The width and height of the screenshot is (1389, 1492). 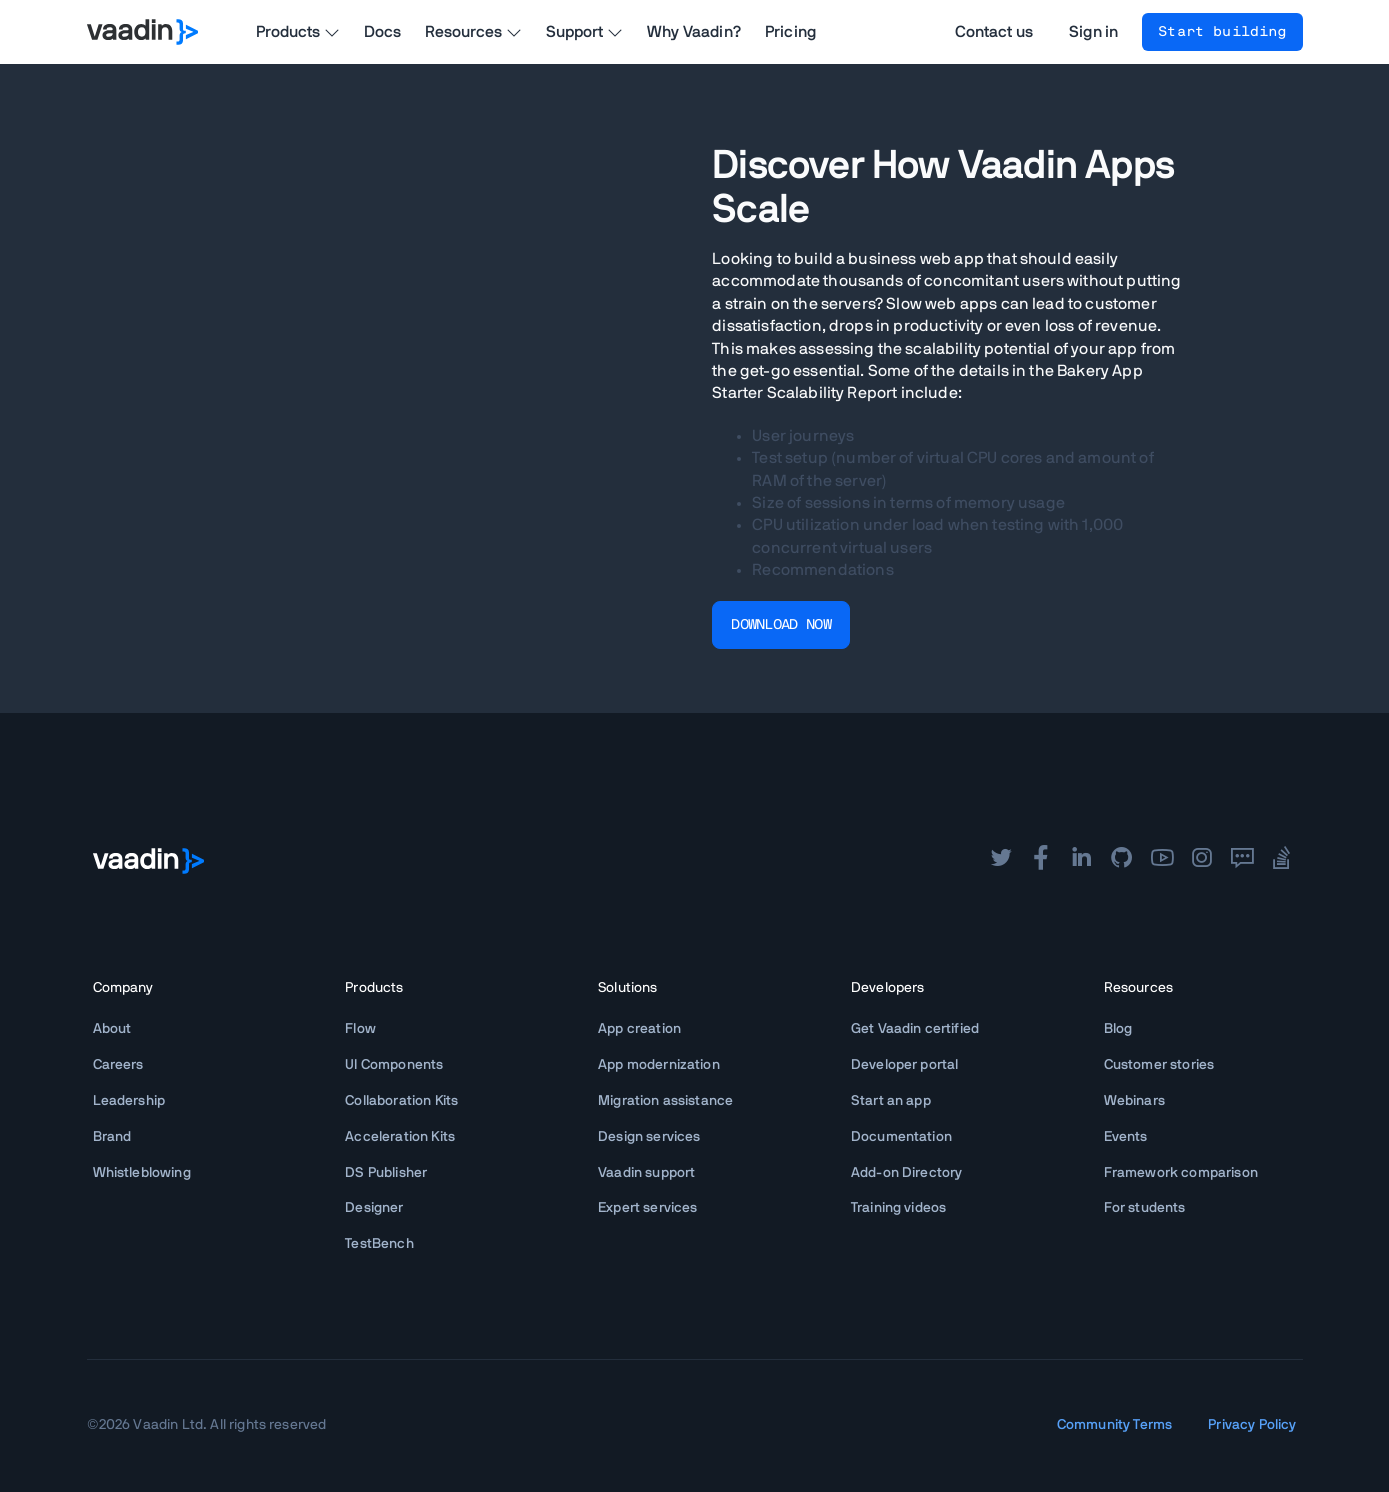 I want to click on Start building, so click(x=1222, y=32).